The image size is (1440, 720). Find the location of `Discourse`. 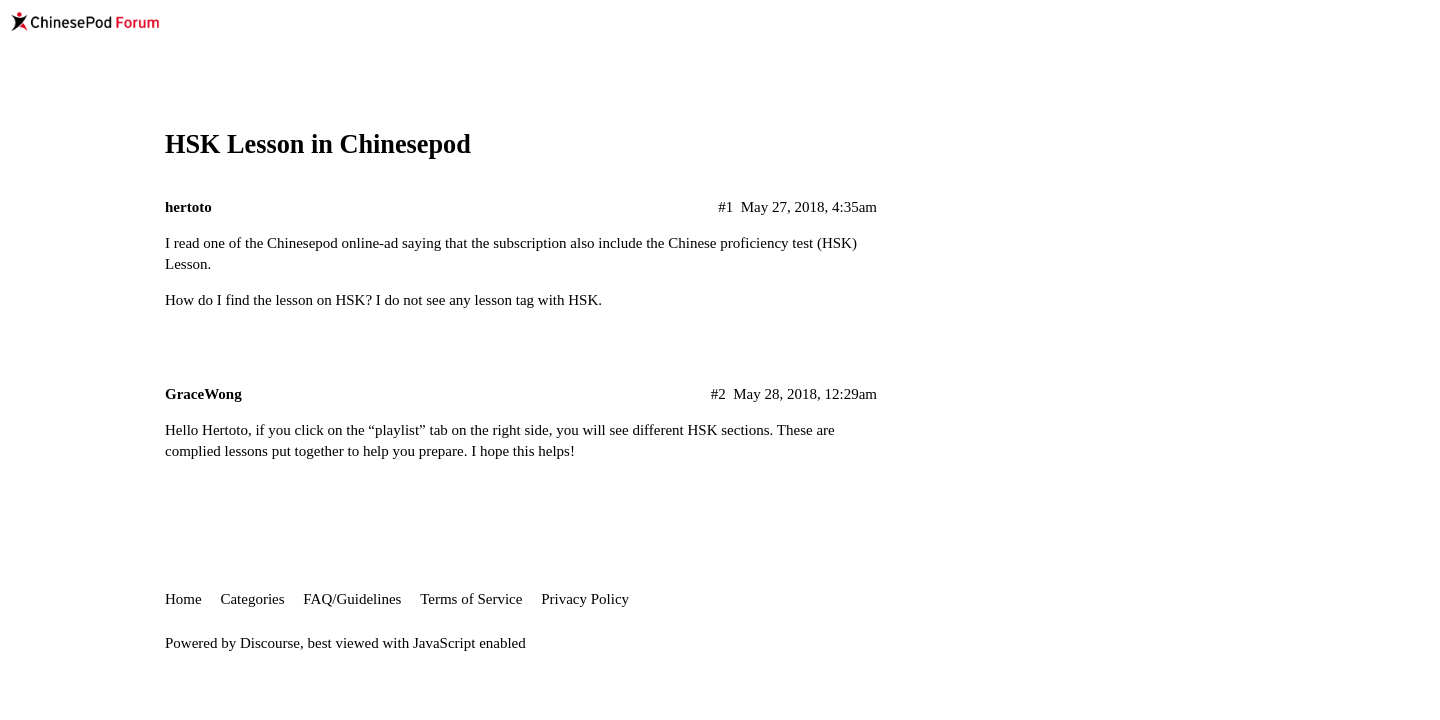

Discourse is located at coordinates (270, 643).